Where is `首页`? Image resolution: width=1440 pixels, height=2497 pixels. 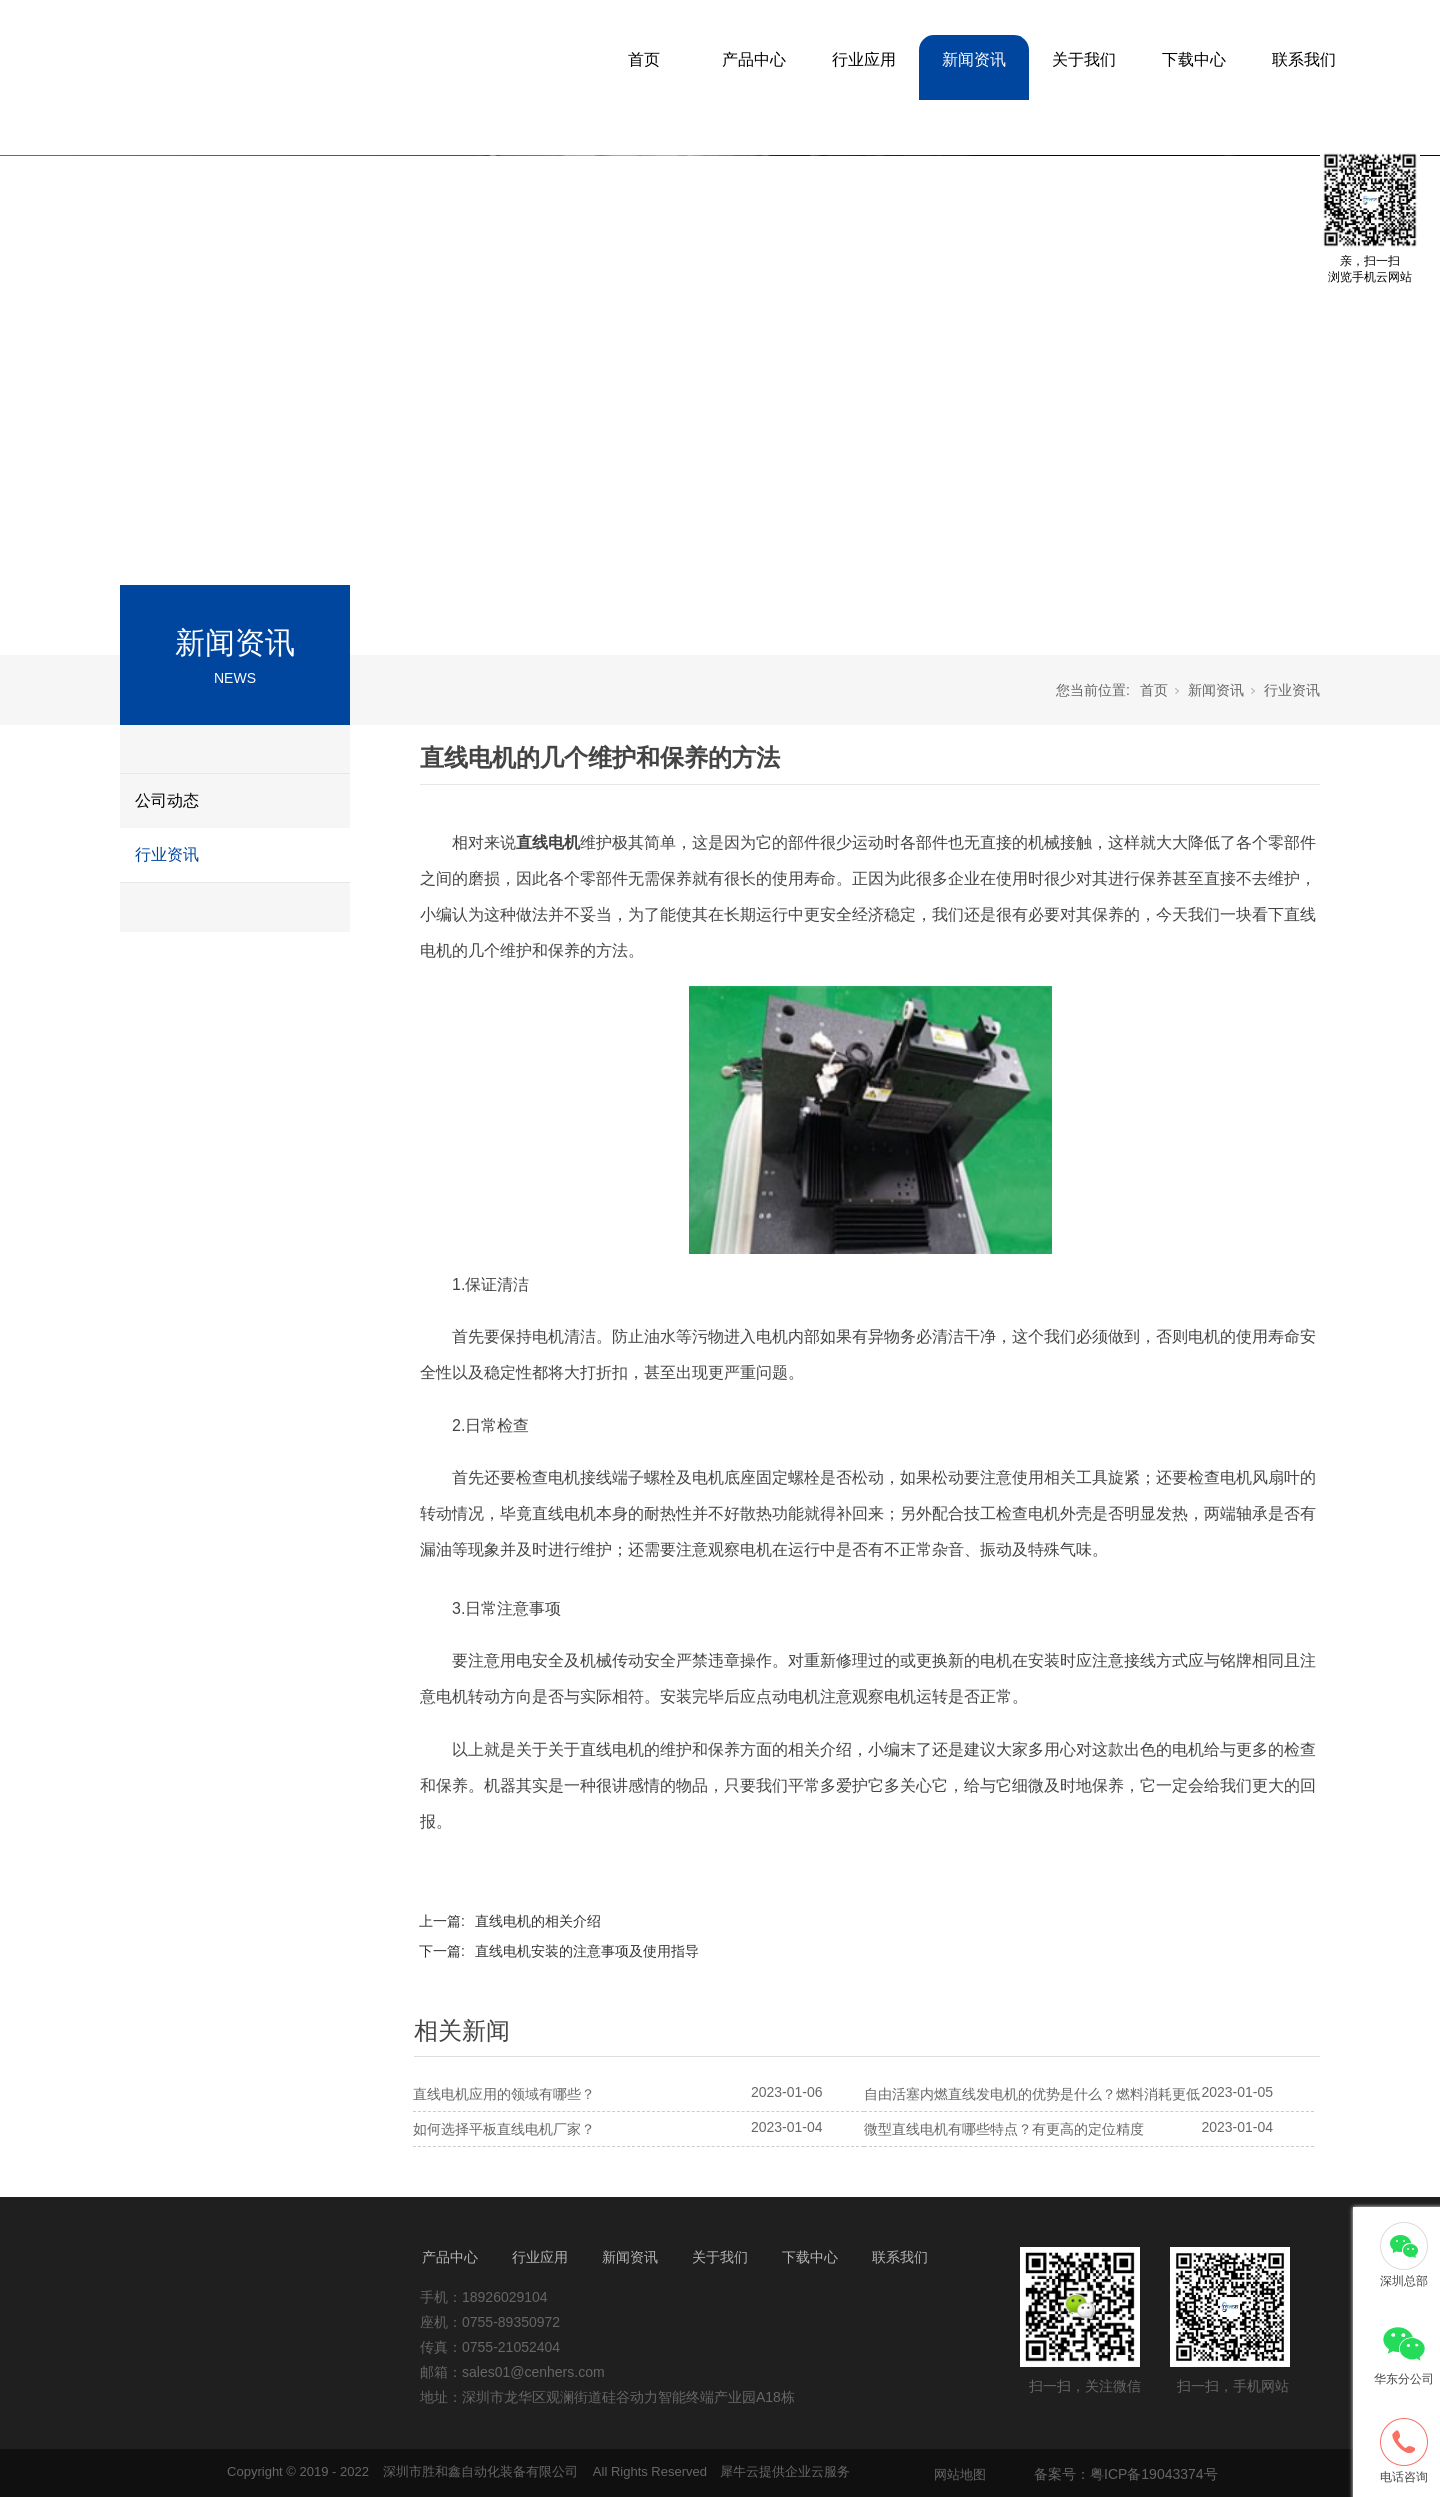
首页 is located at coordinates (644, 59).